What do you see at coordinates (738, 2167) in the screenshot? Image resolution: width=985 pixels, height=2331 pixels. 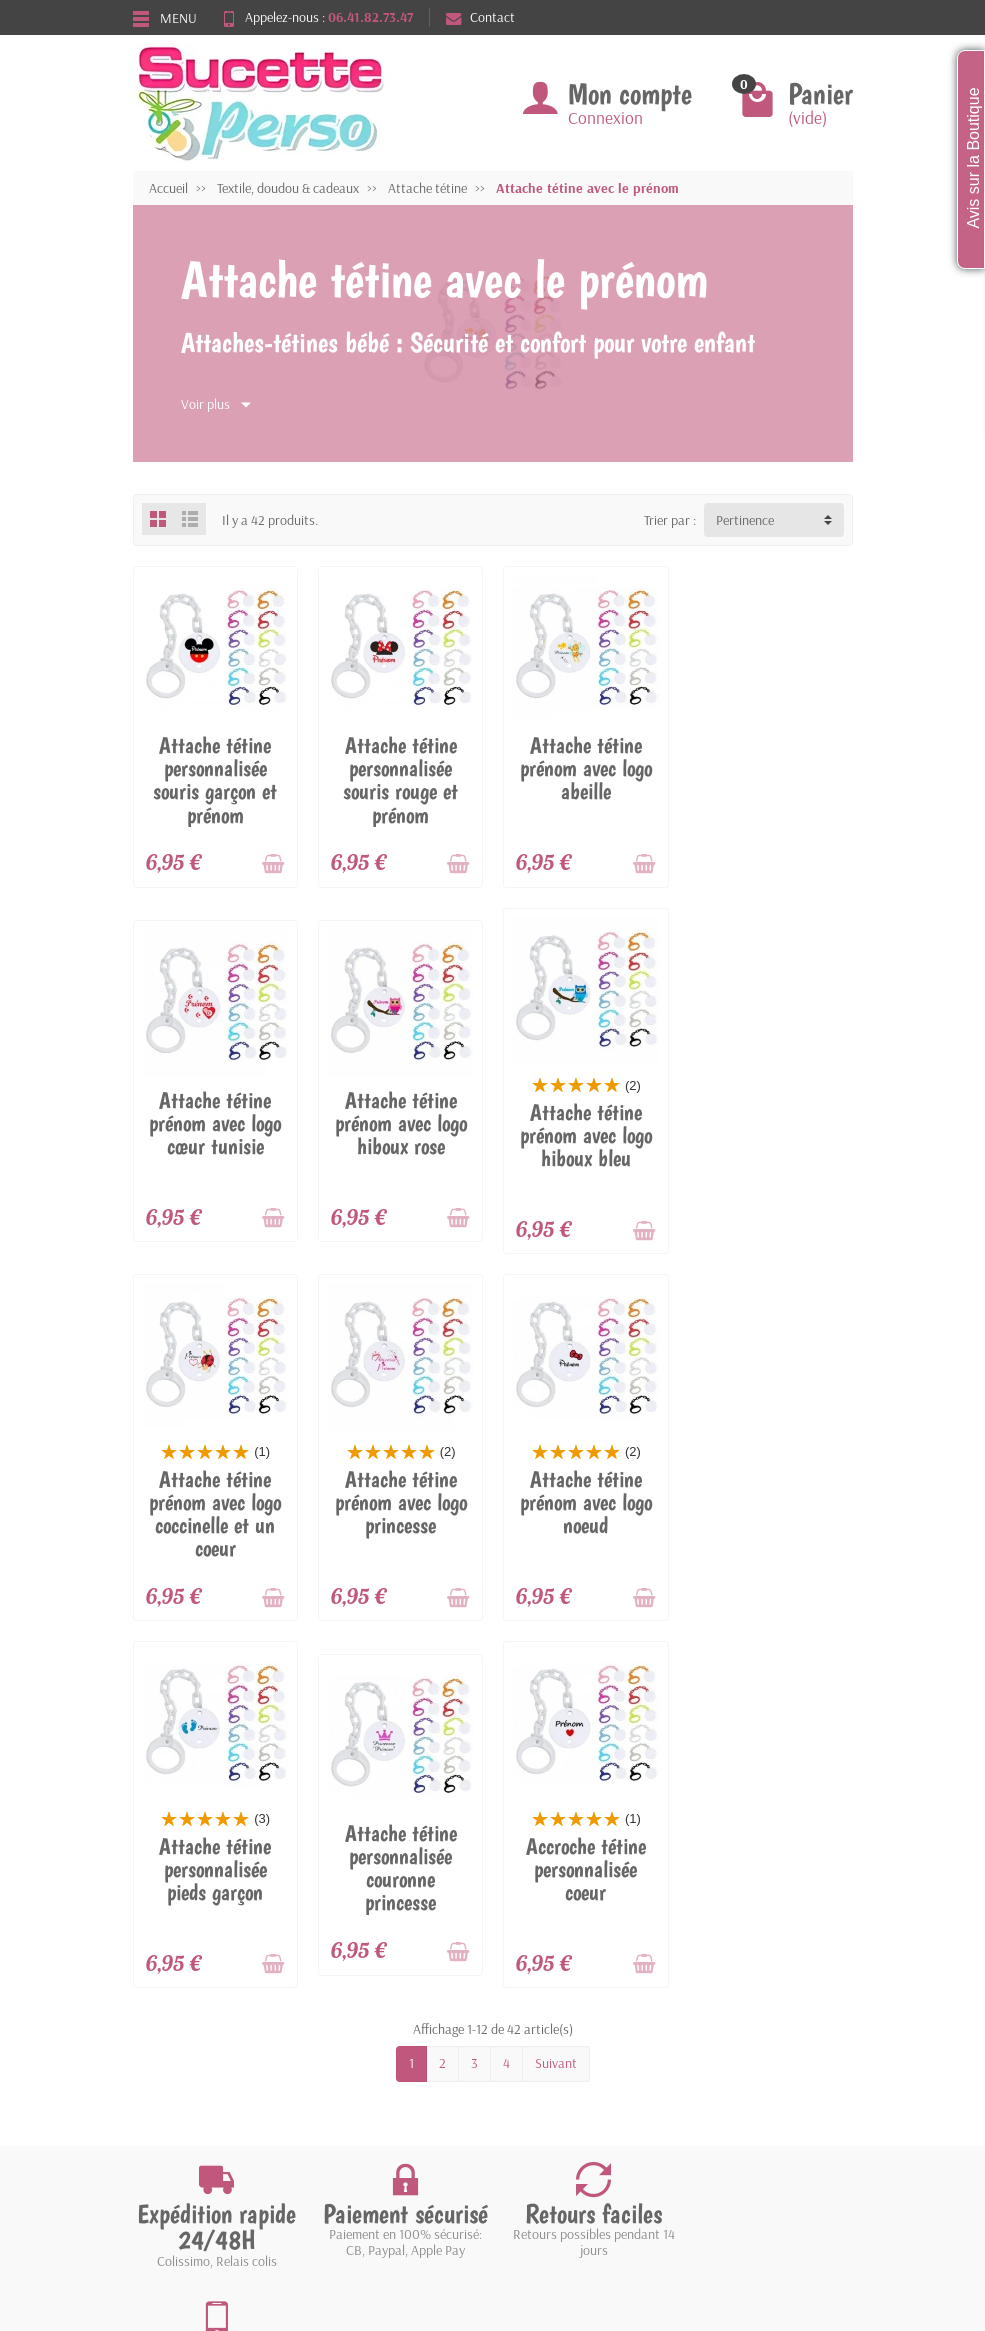 I see `[link]` at bounding box center [738, 2167].